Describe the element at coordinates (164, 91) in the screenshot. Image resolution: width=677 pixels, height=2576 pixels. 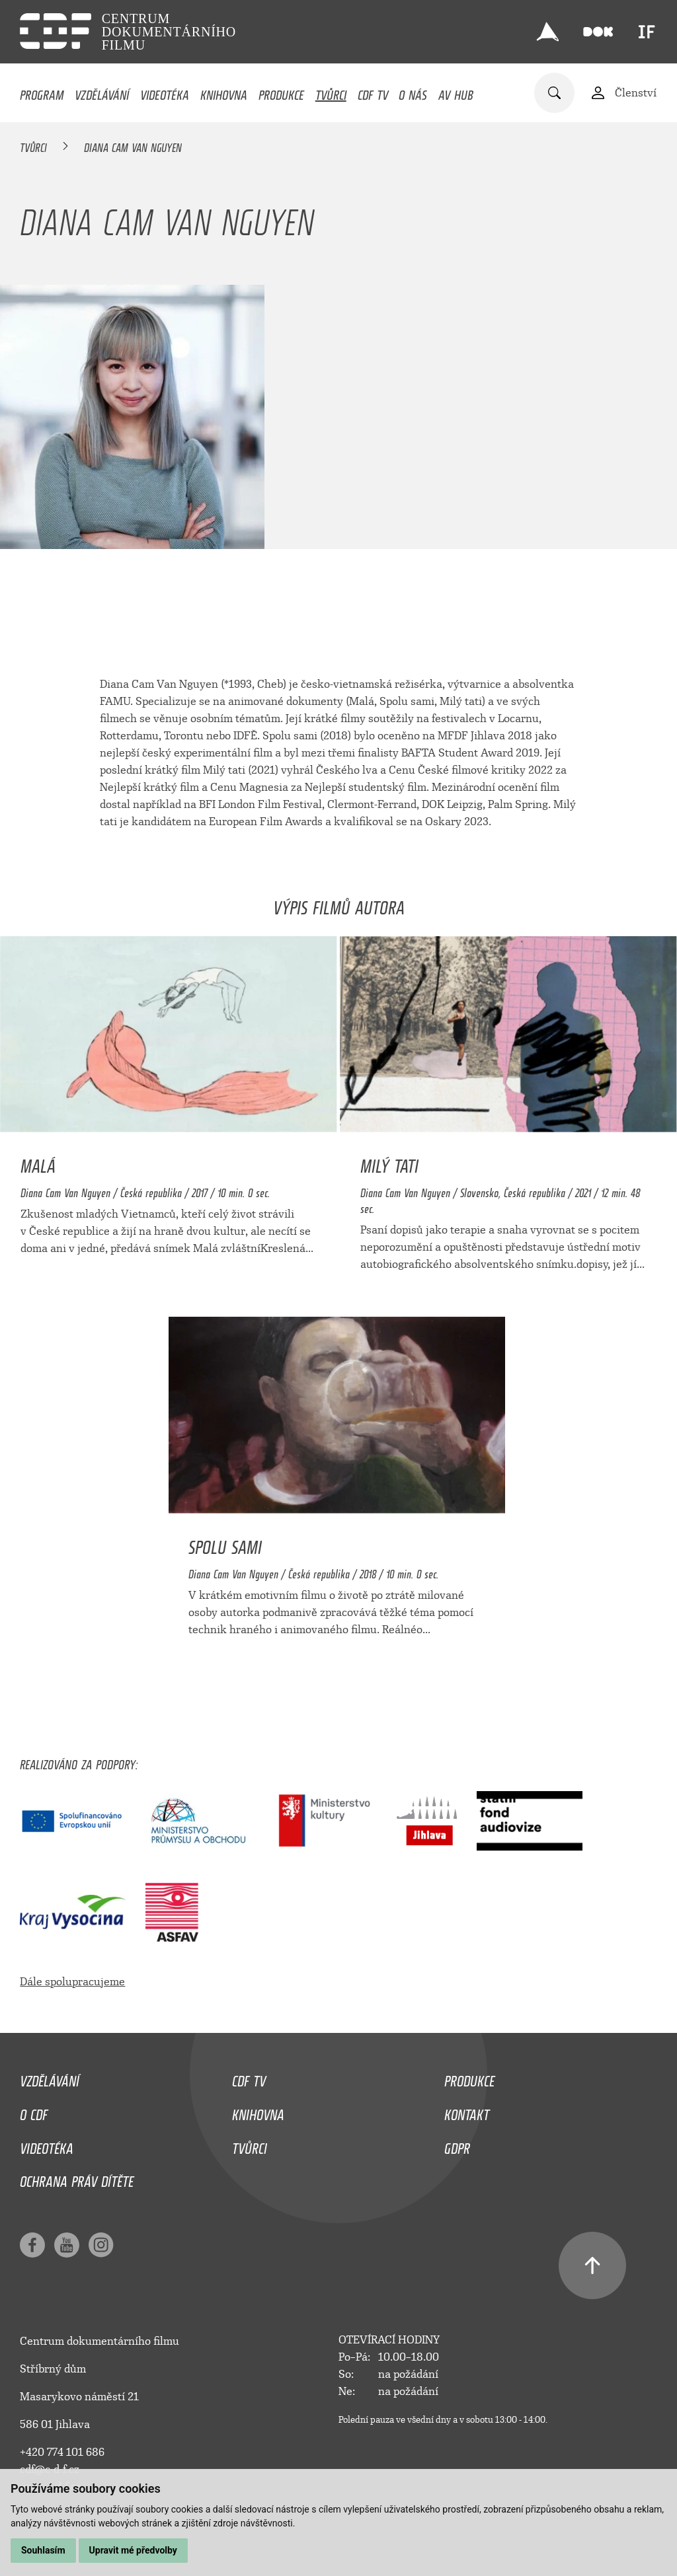
I see `Videotéka` at that location.